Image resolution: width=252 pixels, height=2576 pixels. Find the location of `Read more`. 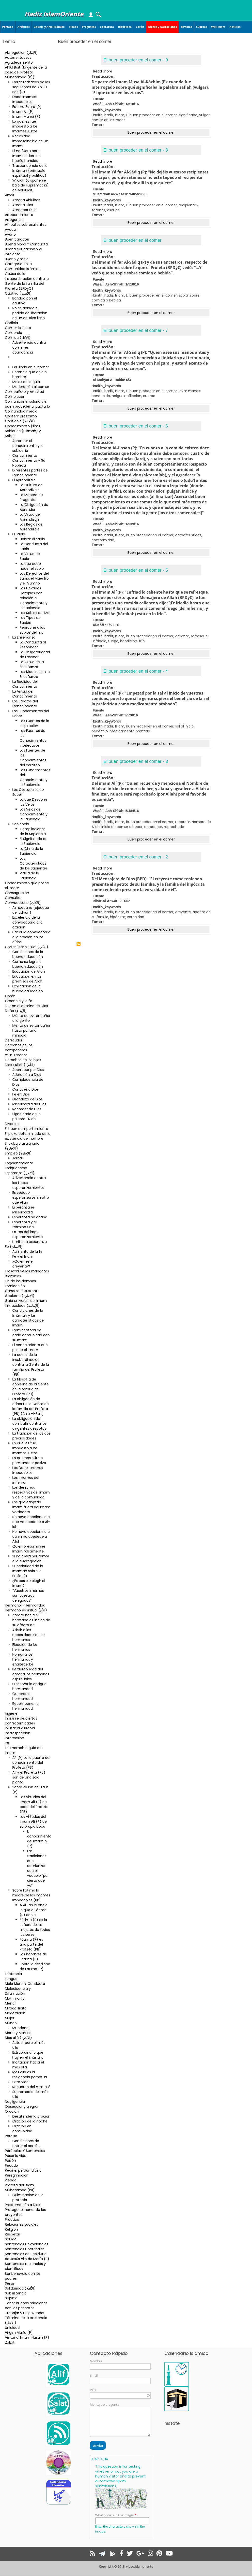

Read more is located at coordinates (102, 71).